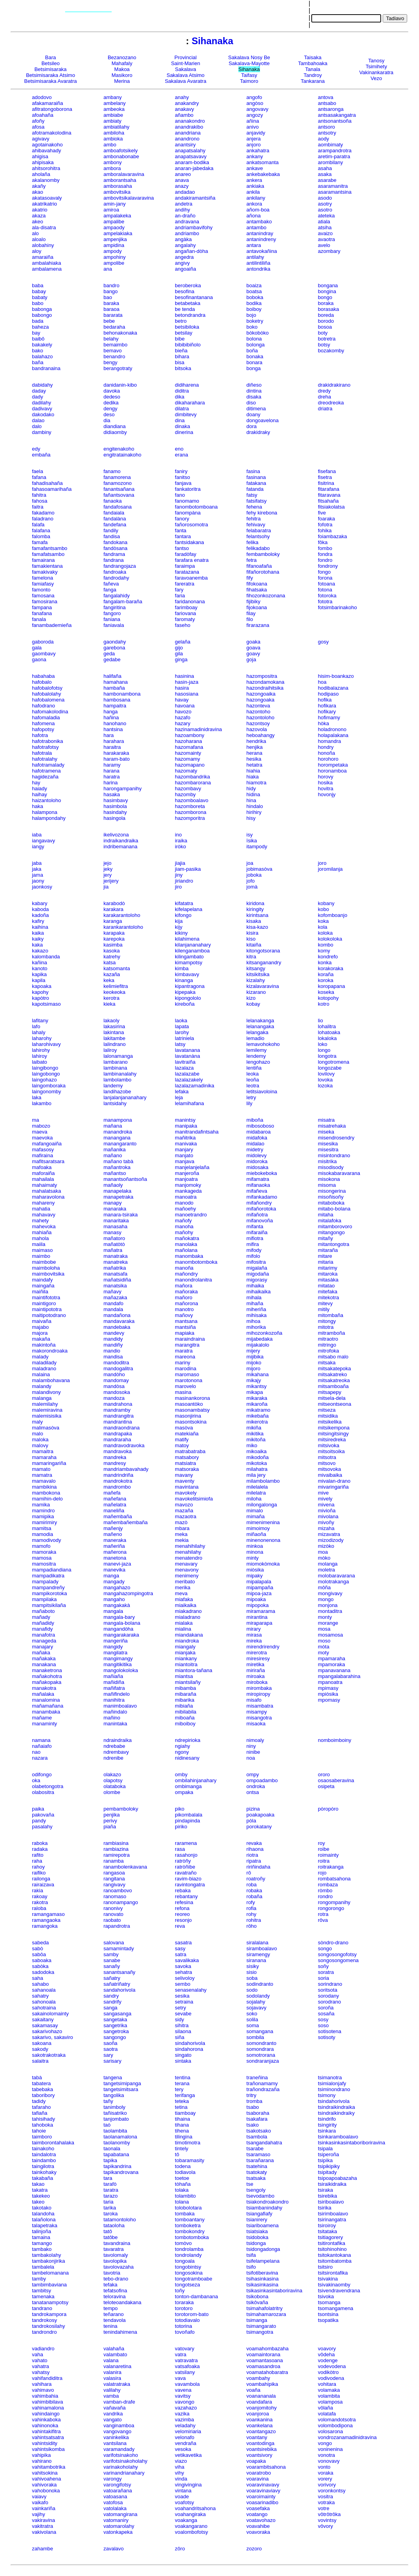 The image size is (419, 2576). Describe the element at coordinates (184, 980) in the screenshot. I see `kinanga` at that location.